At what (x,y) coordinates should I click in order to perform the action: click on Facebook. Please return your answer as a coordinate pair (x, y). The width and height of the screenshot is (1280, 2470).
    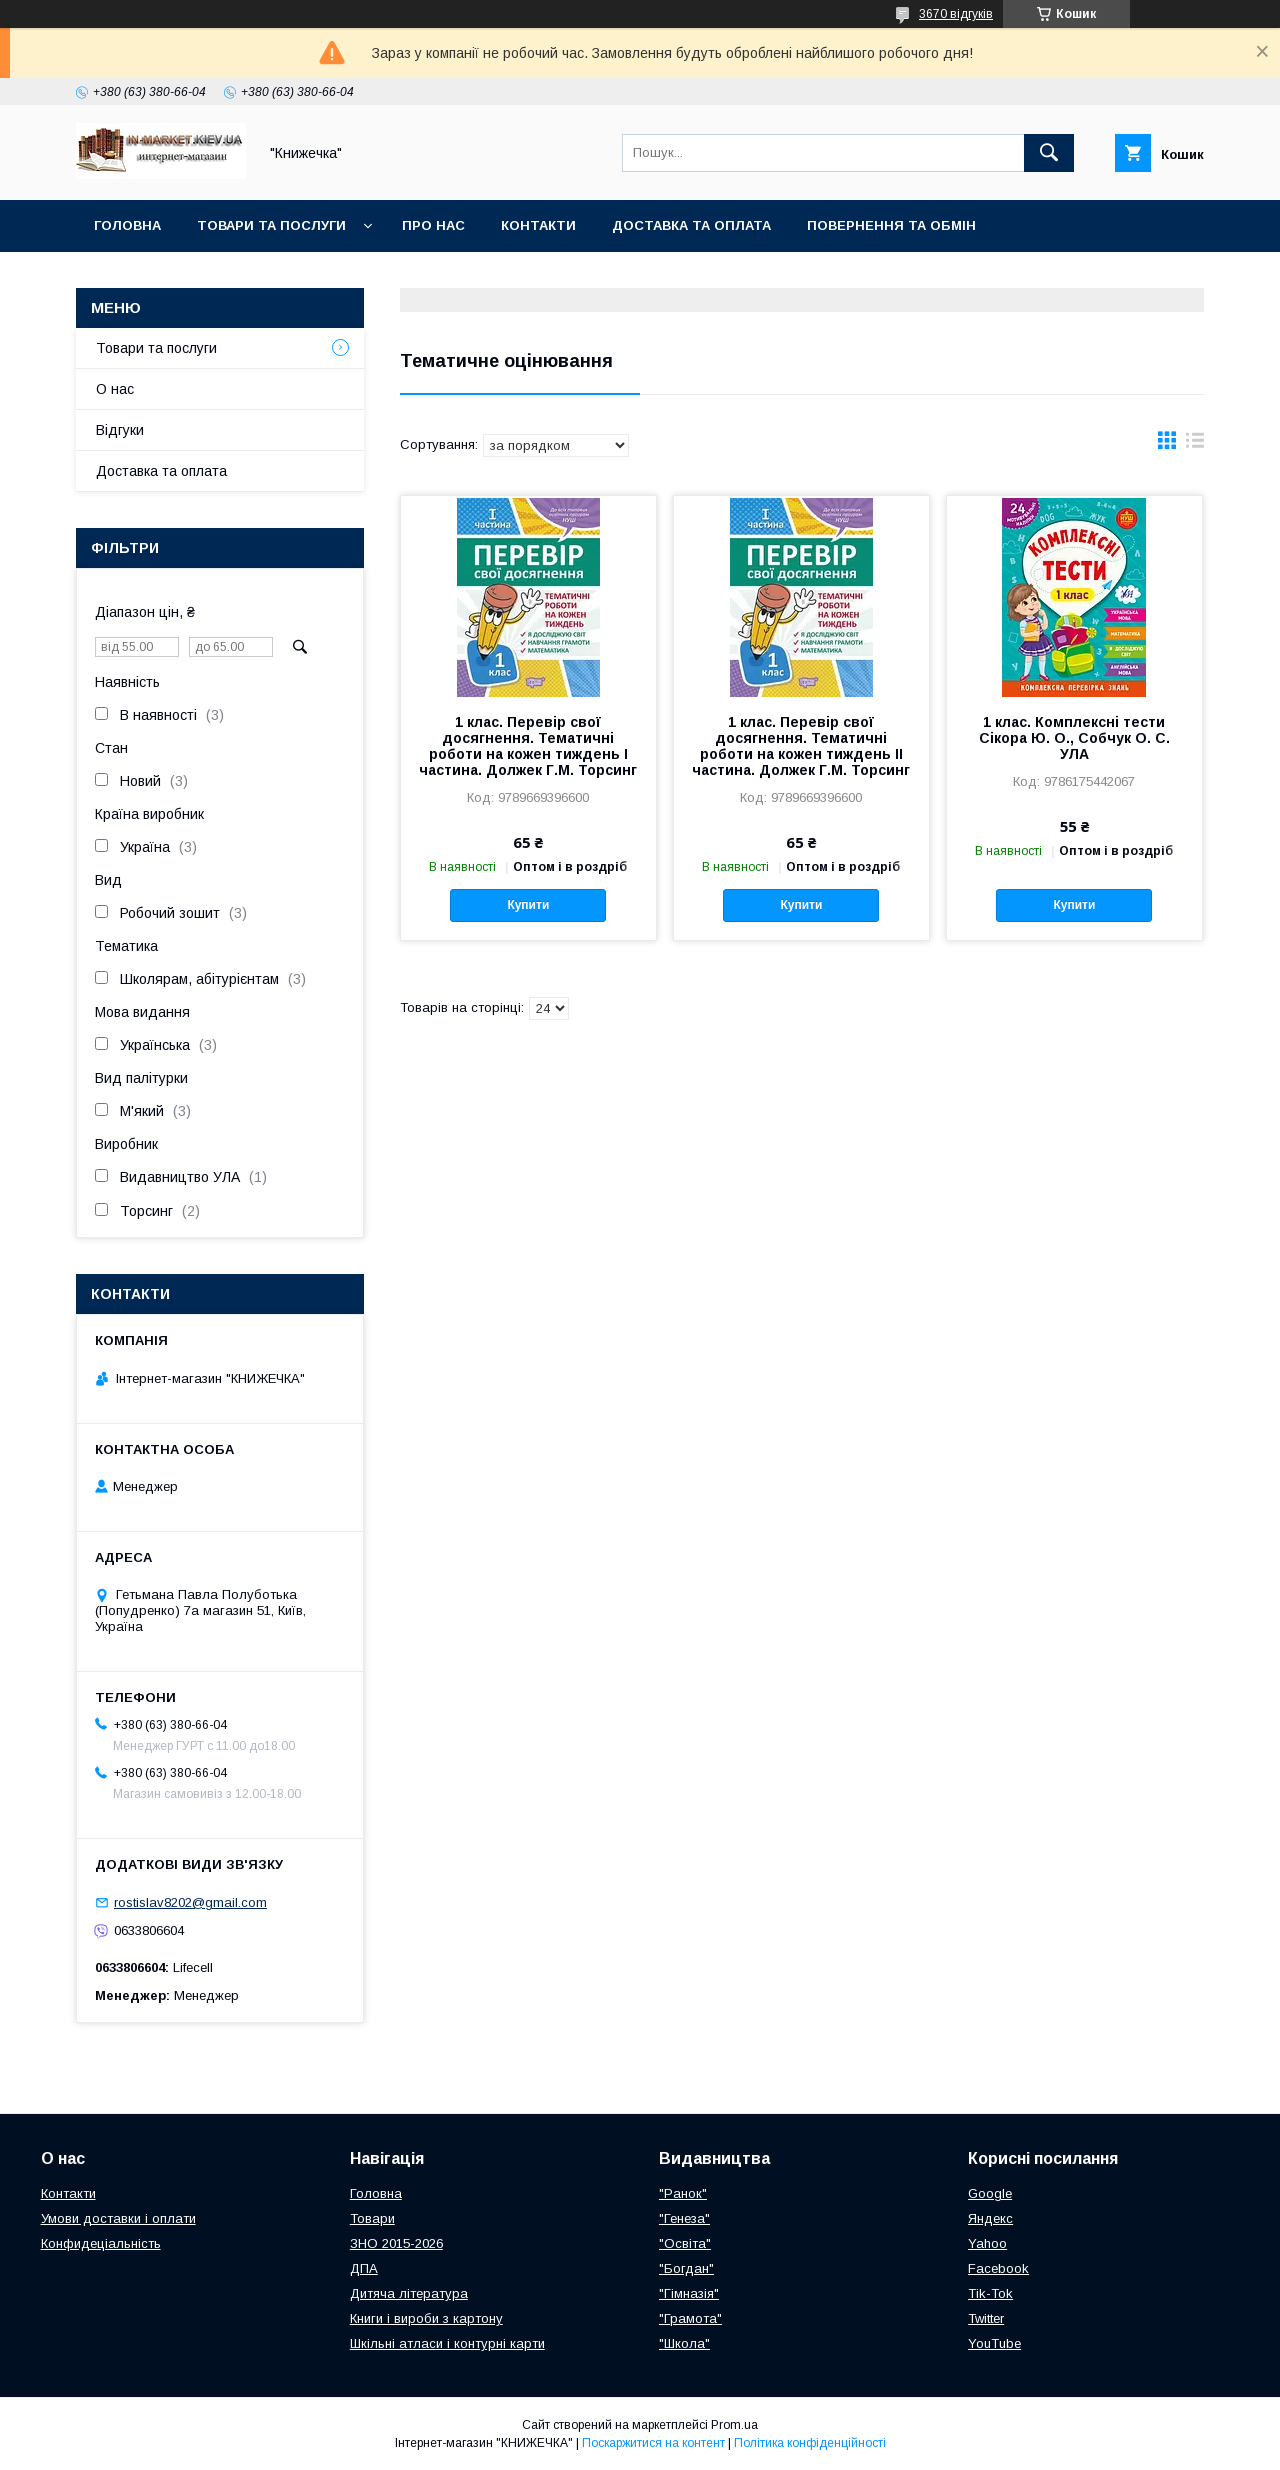
    Looking at the image, I should click on (998, 2268).